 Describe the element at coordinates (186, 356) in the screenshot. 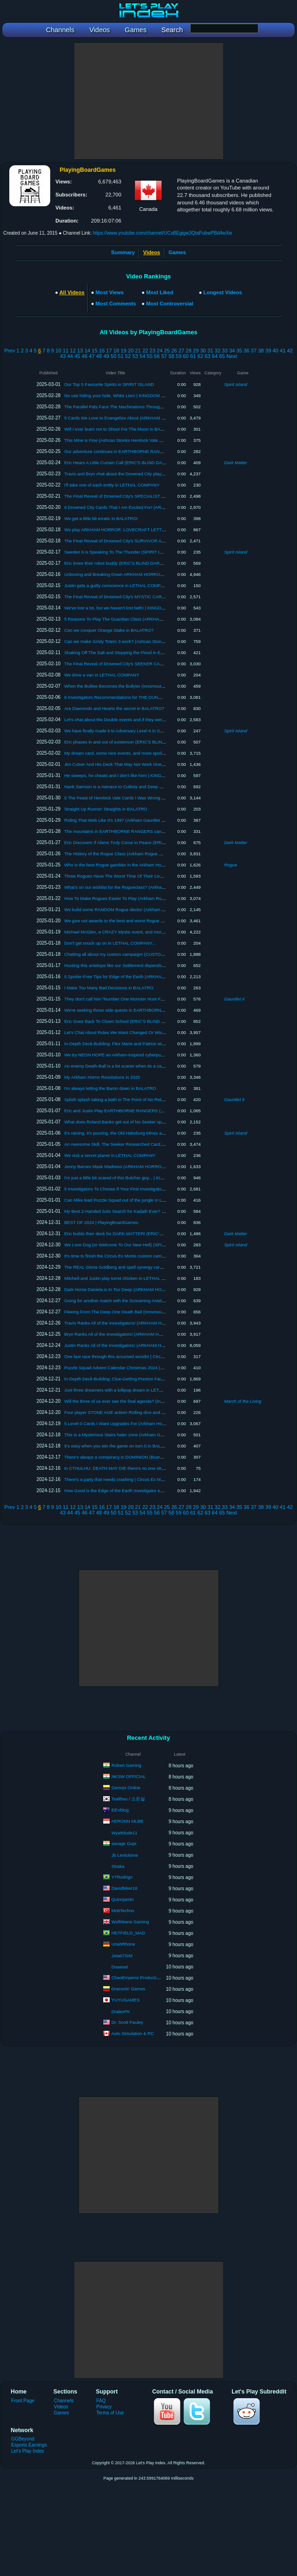

I see `60` at that location.